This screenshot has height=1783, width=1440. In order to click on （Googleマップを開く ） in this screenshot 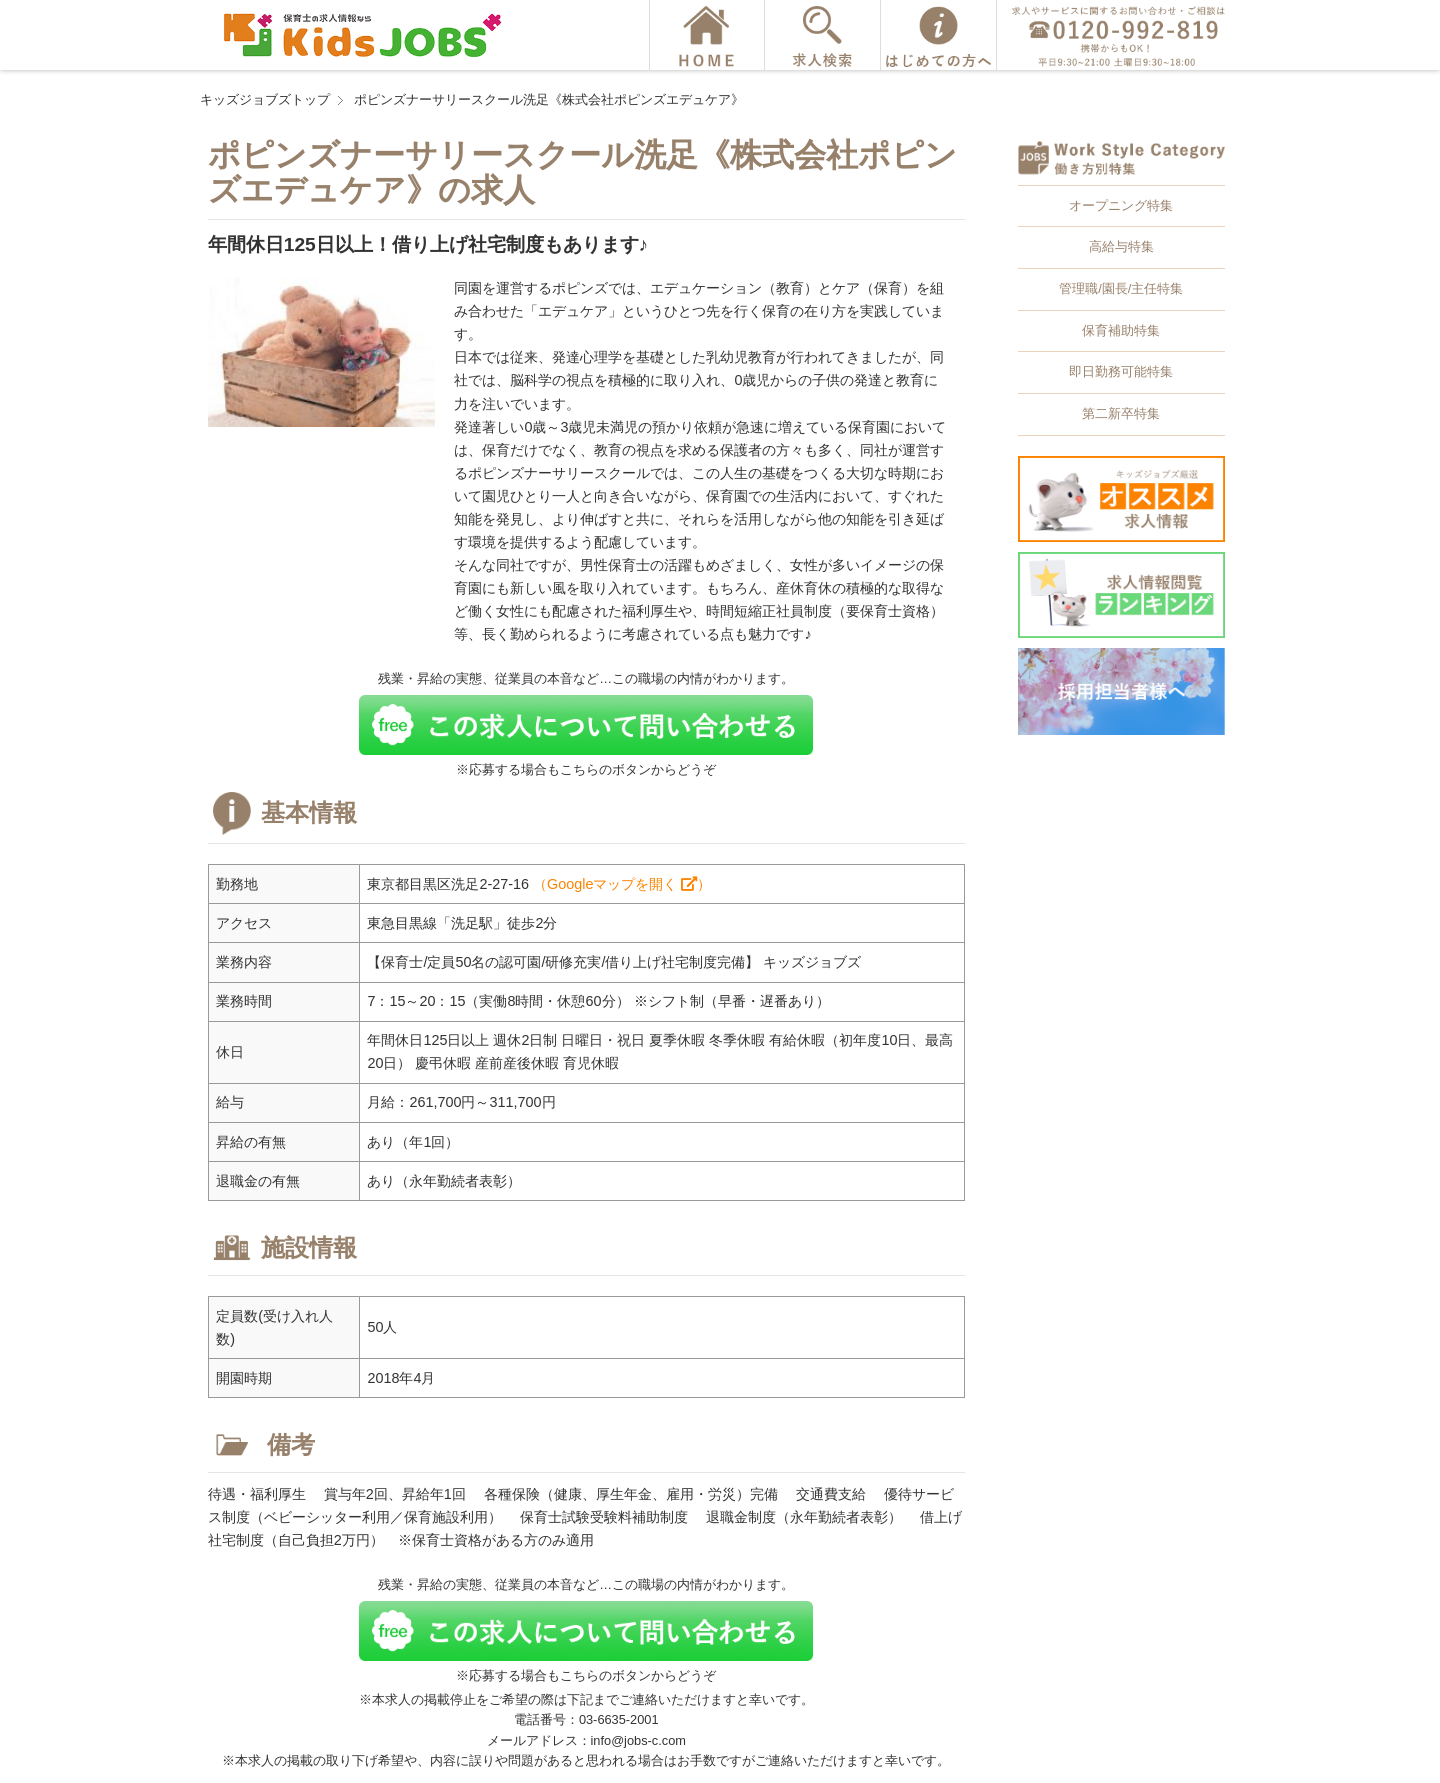, I will do `click(622, 884)`.